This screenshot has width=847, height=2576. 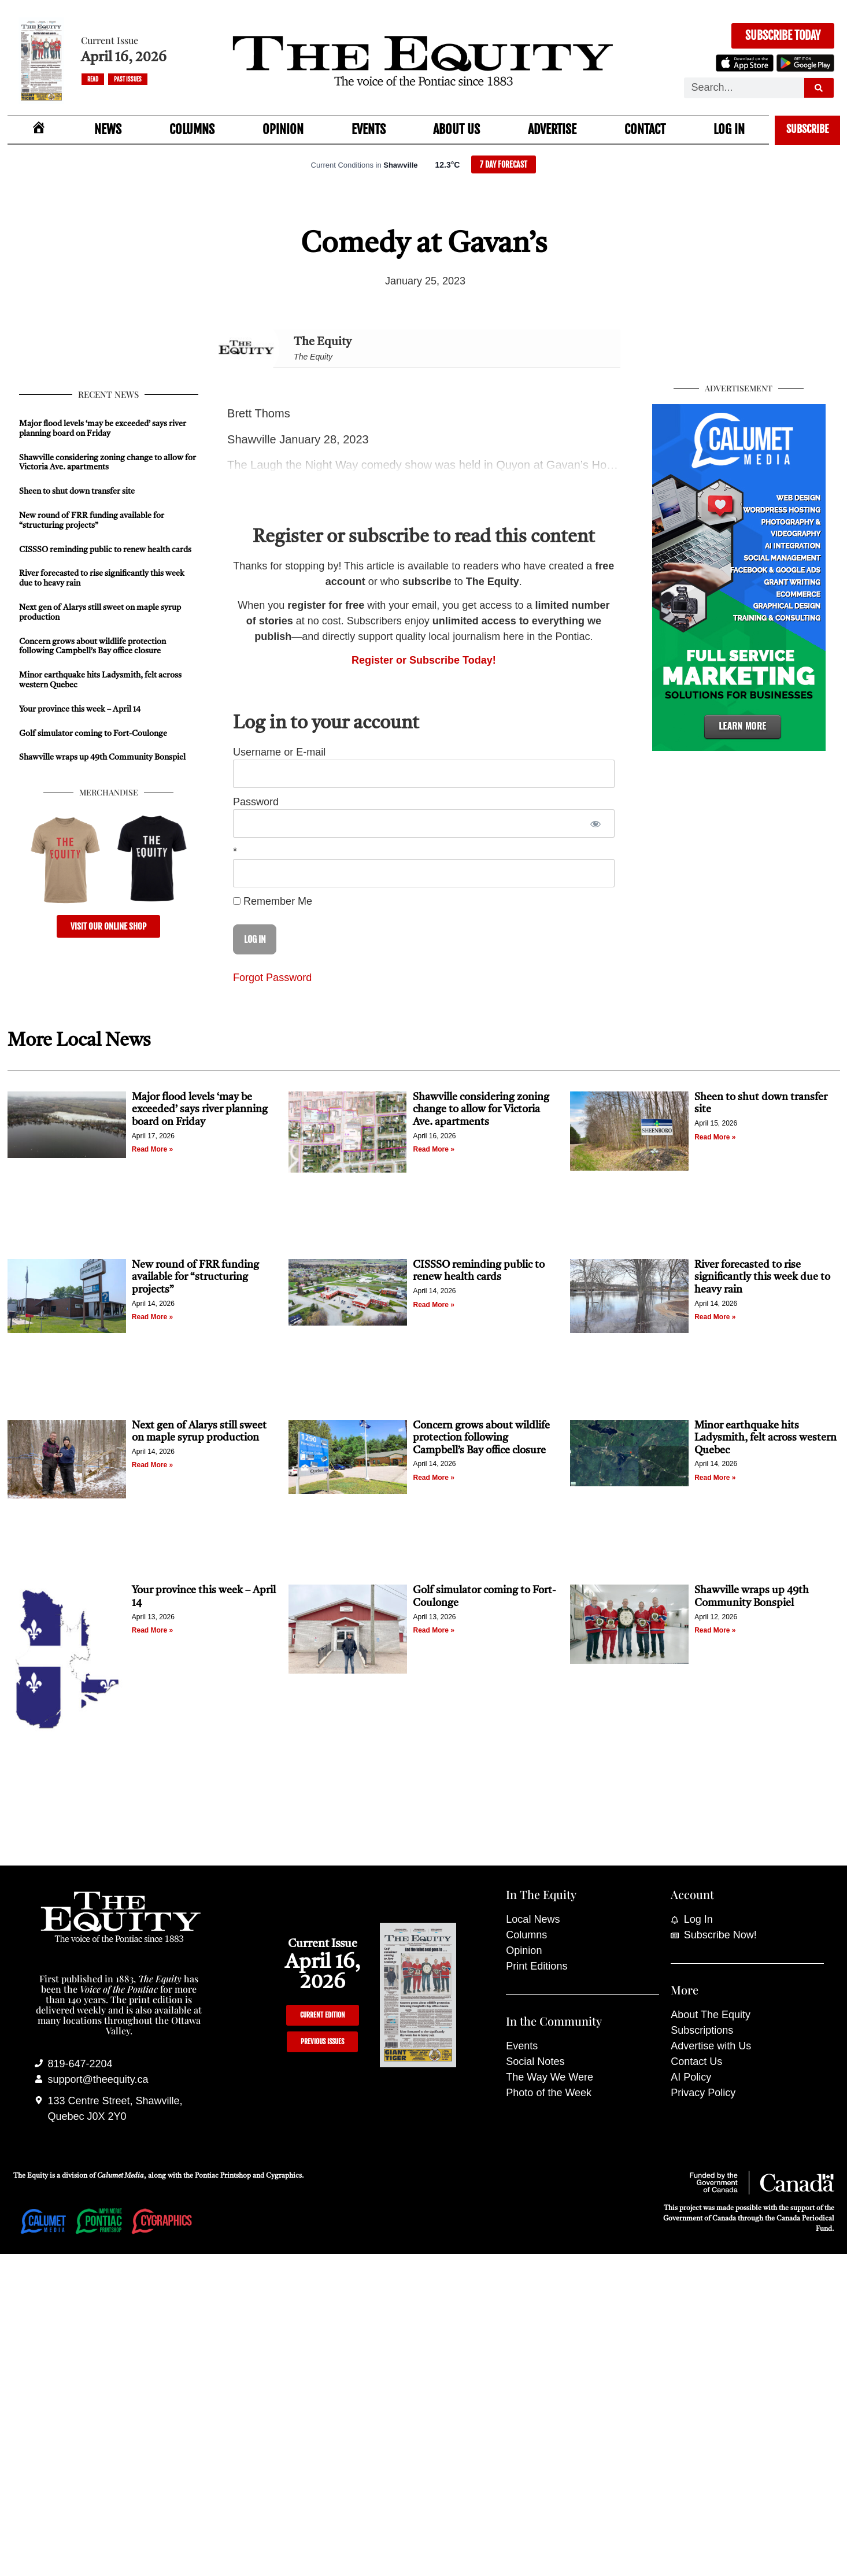 What do you see at coordinates (152, 1149) in the screenshot?
I see `Read More » [Read more about Major flood levels ‘may be exceeded’ says river planning board on Friday]` at bounding box center [152, 1149].